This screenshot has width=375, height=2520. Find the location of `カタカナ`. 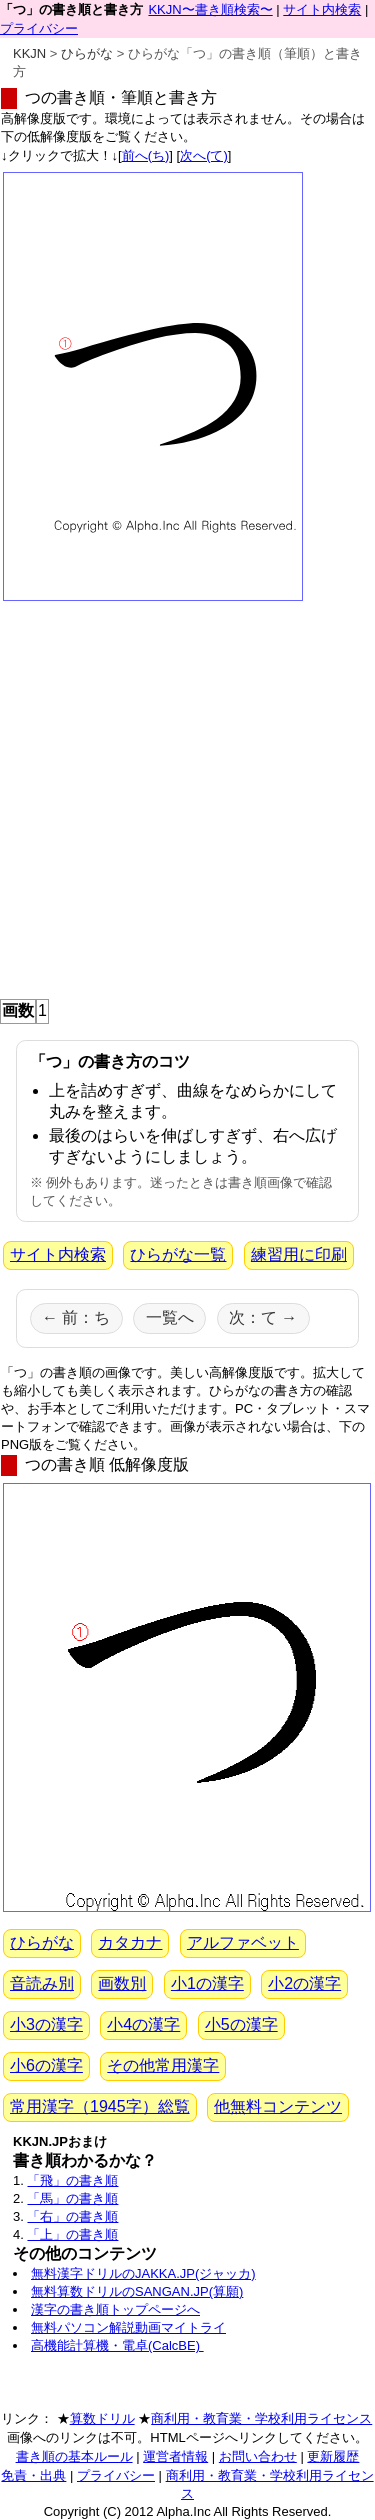

カタカナ is located at coordinates (130, 1942).